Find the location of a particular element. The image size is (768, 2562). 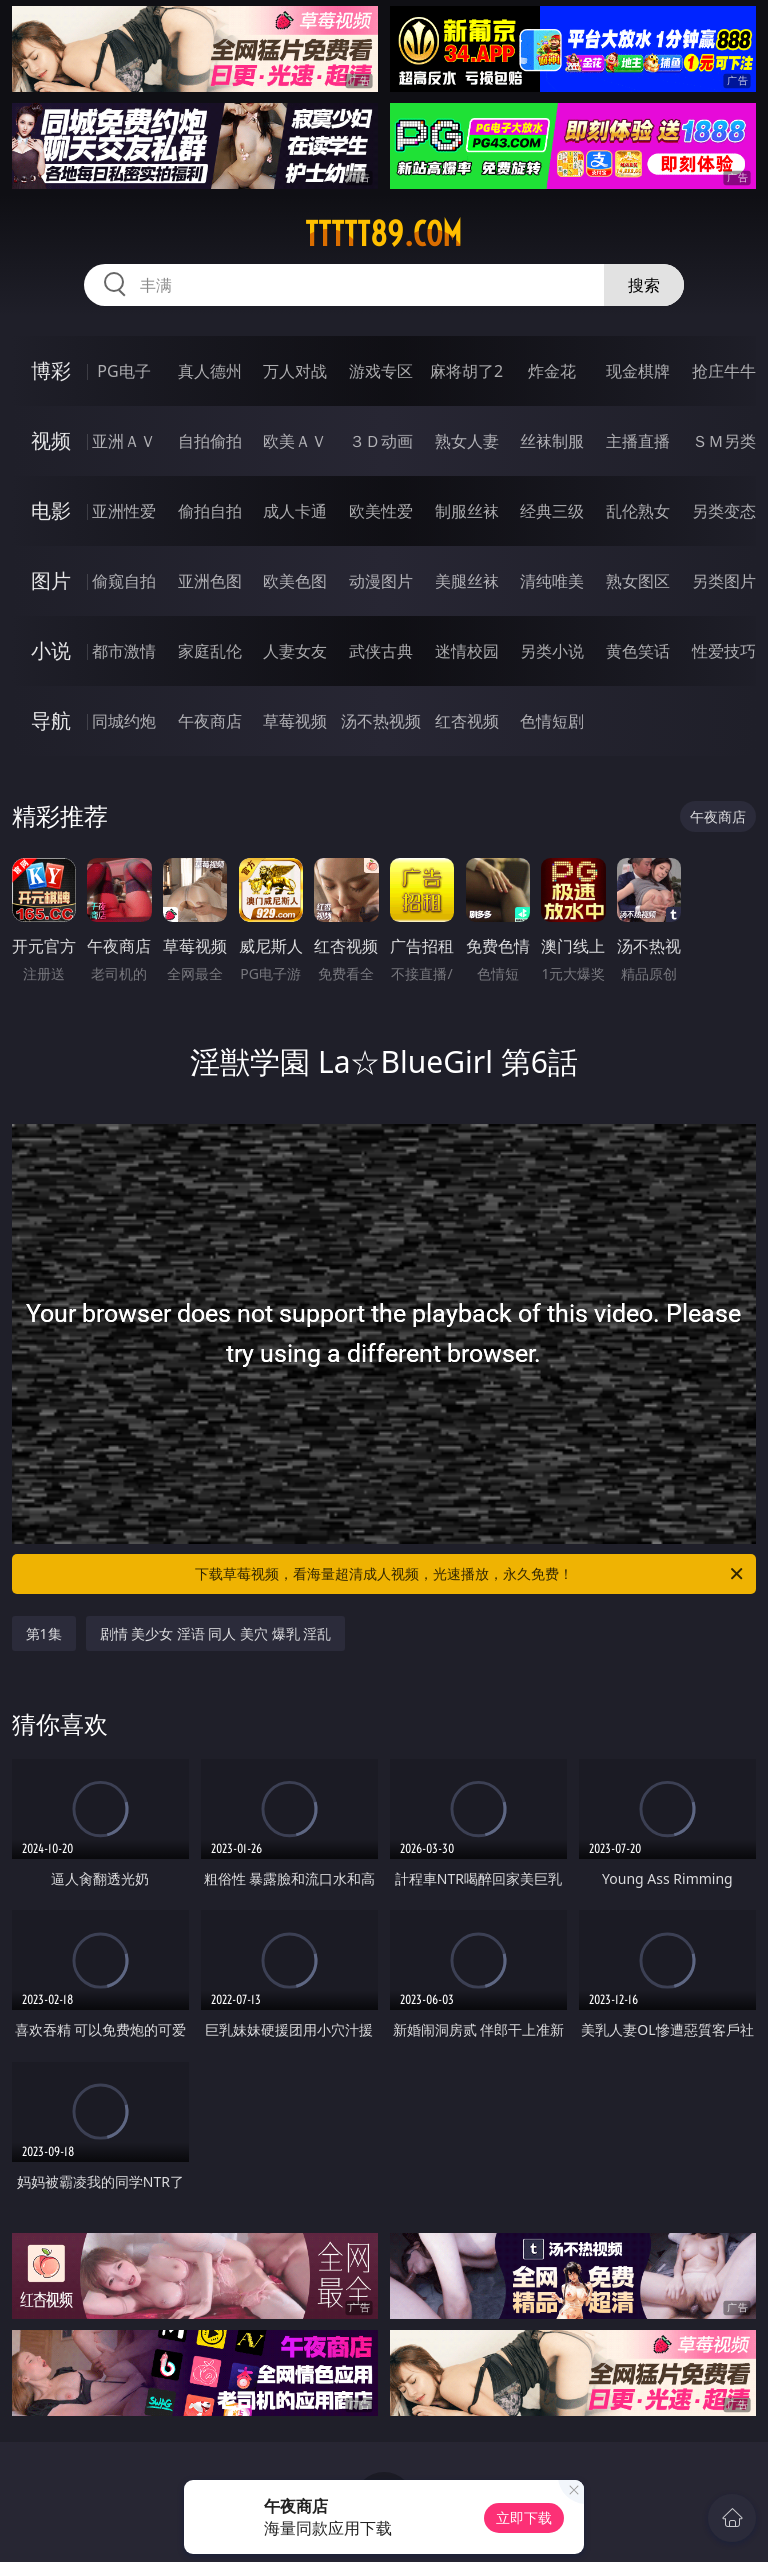

电影 is located at coordinates (51, 510).